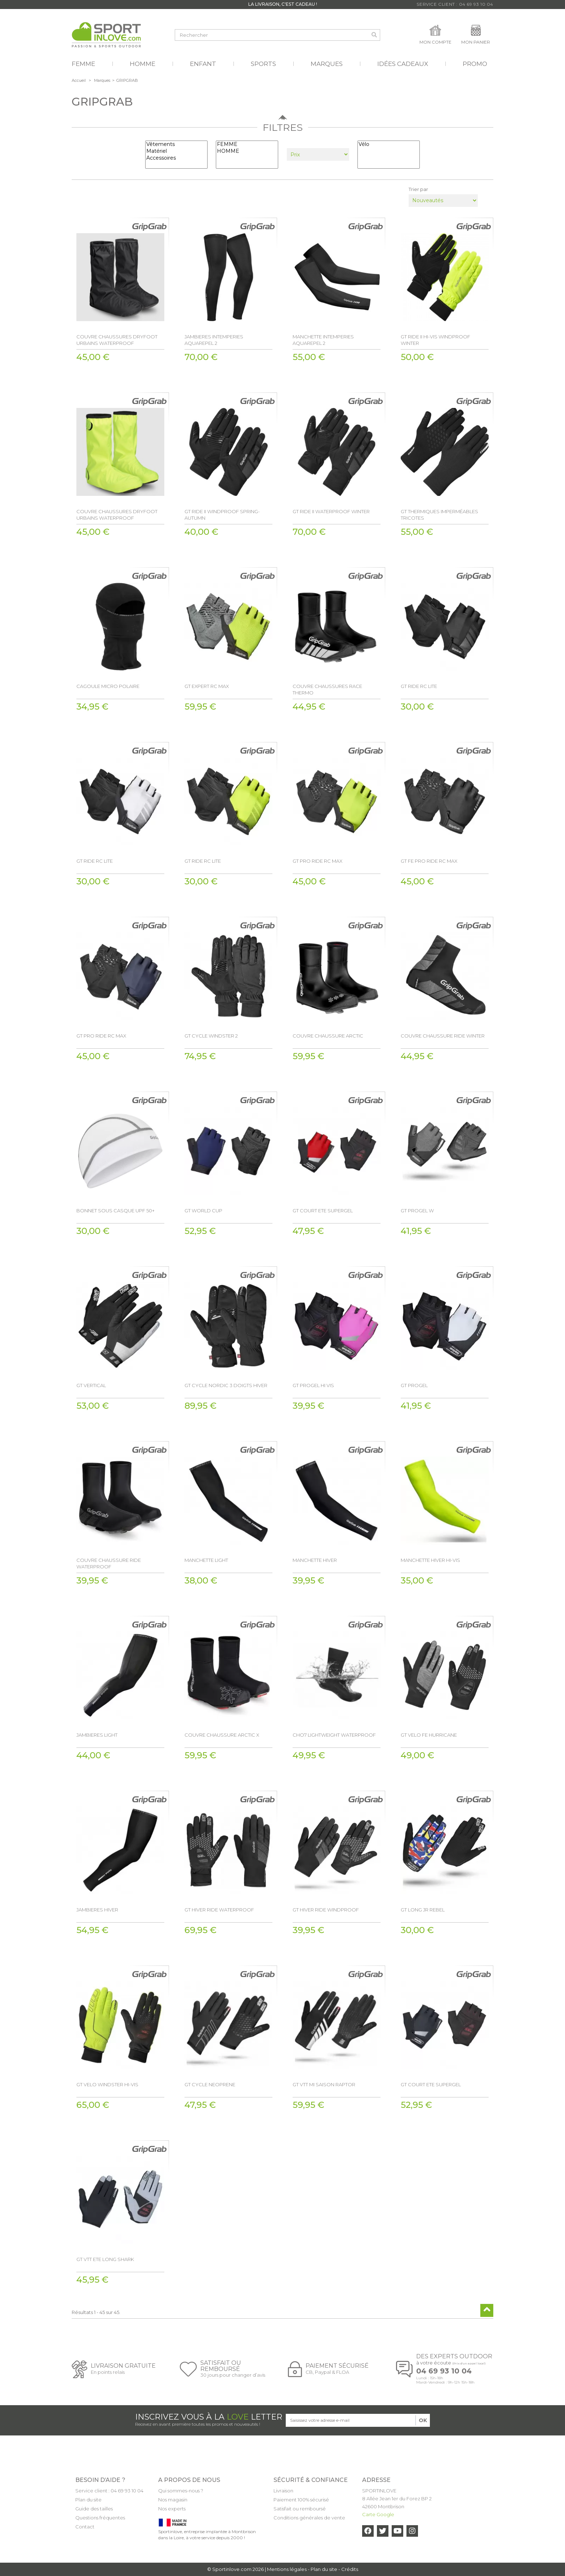  Describe the element at coordinates (79, 80) in the screenshot. I see `Accueil` at that location.